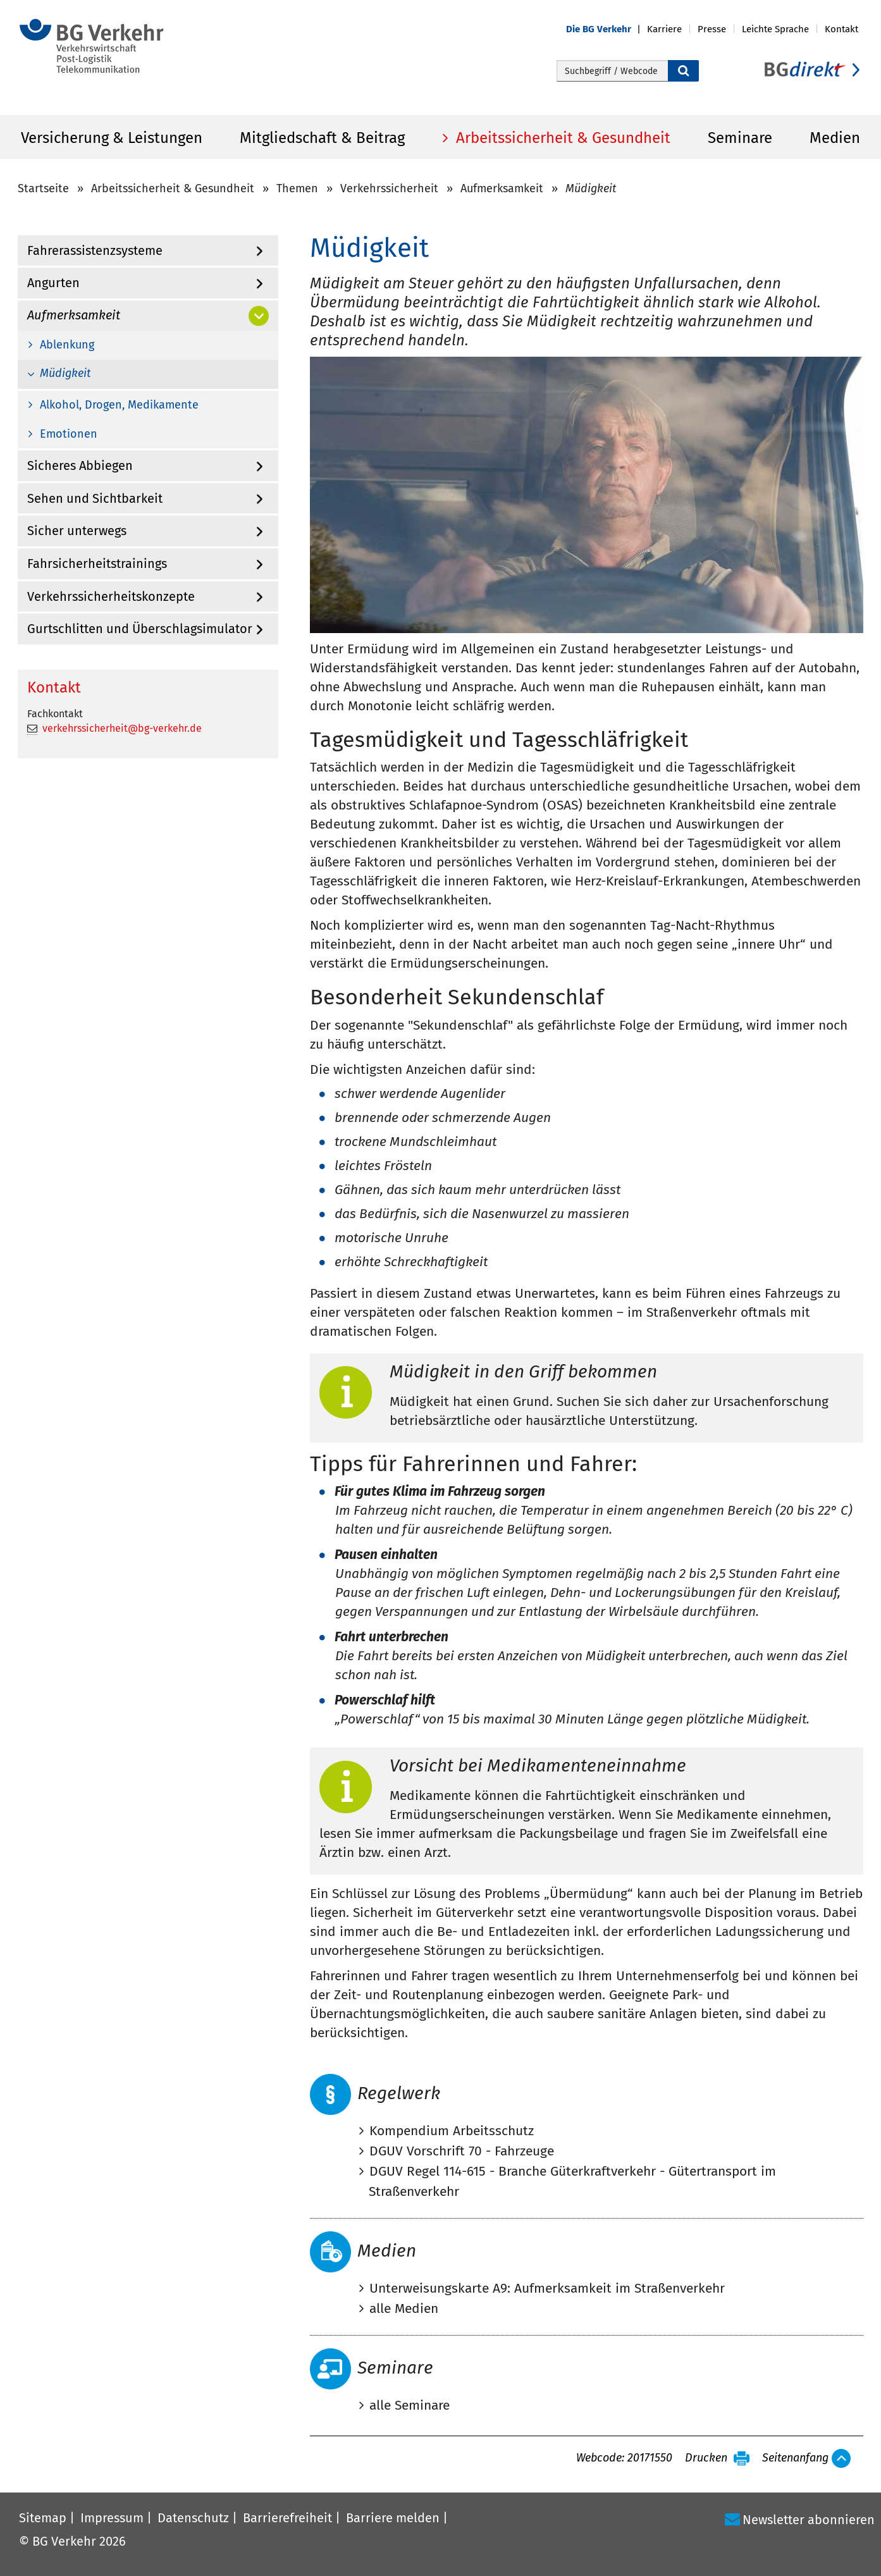 The image size is (881, 2576). What do you see at coordinates (43, 188) in the screenshot?
I see `Startseite` at bounding box center [43, 188].